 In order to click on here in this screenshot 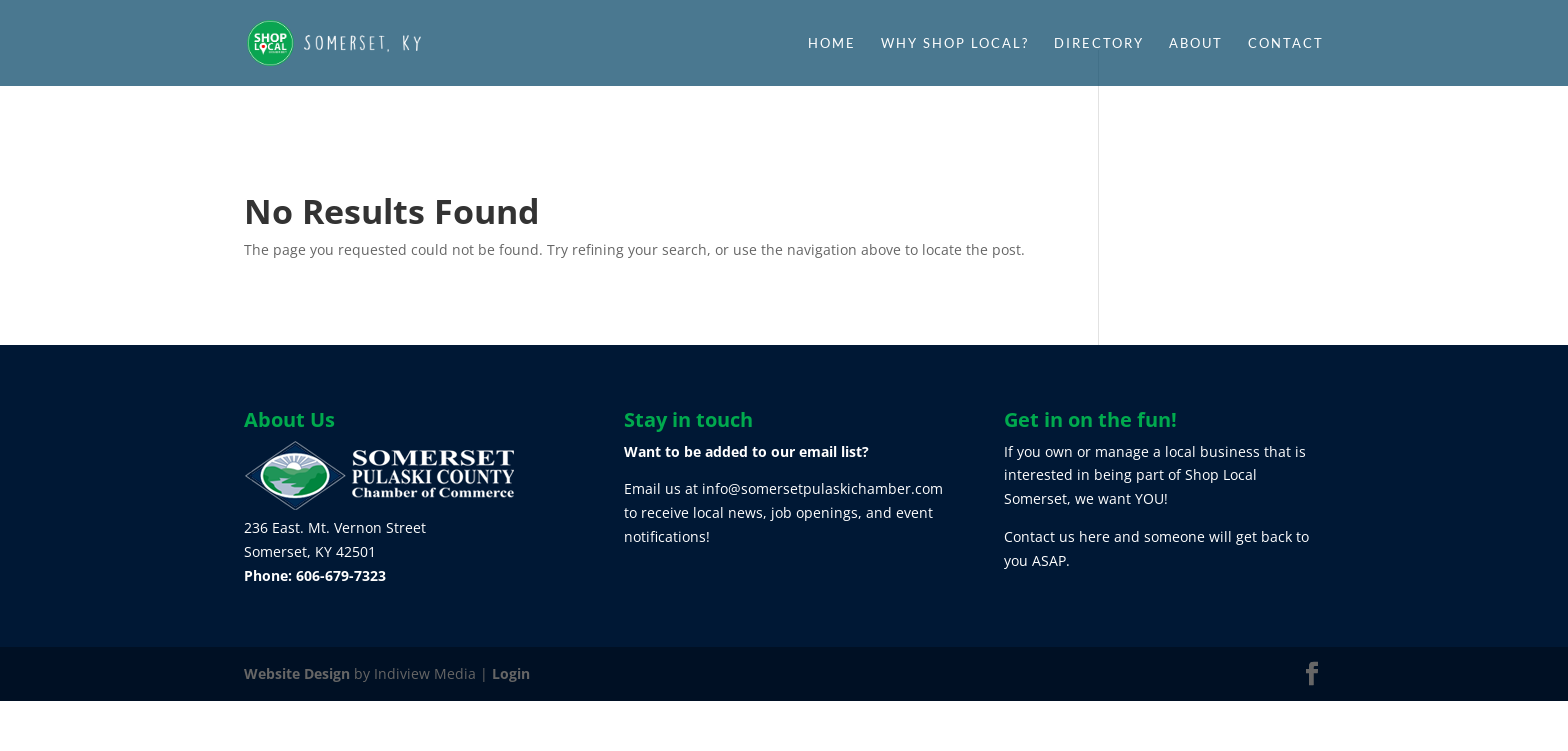, I will do `click(1094, 536)`.